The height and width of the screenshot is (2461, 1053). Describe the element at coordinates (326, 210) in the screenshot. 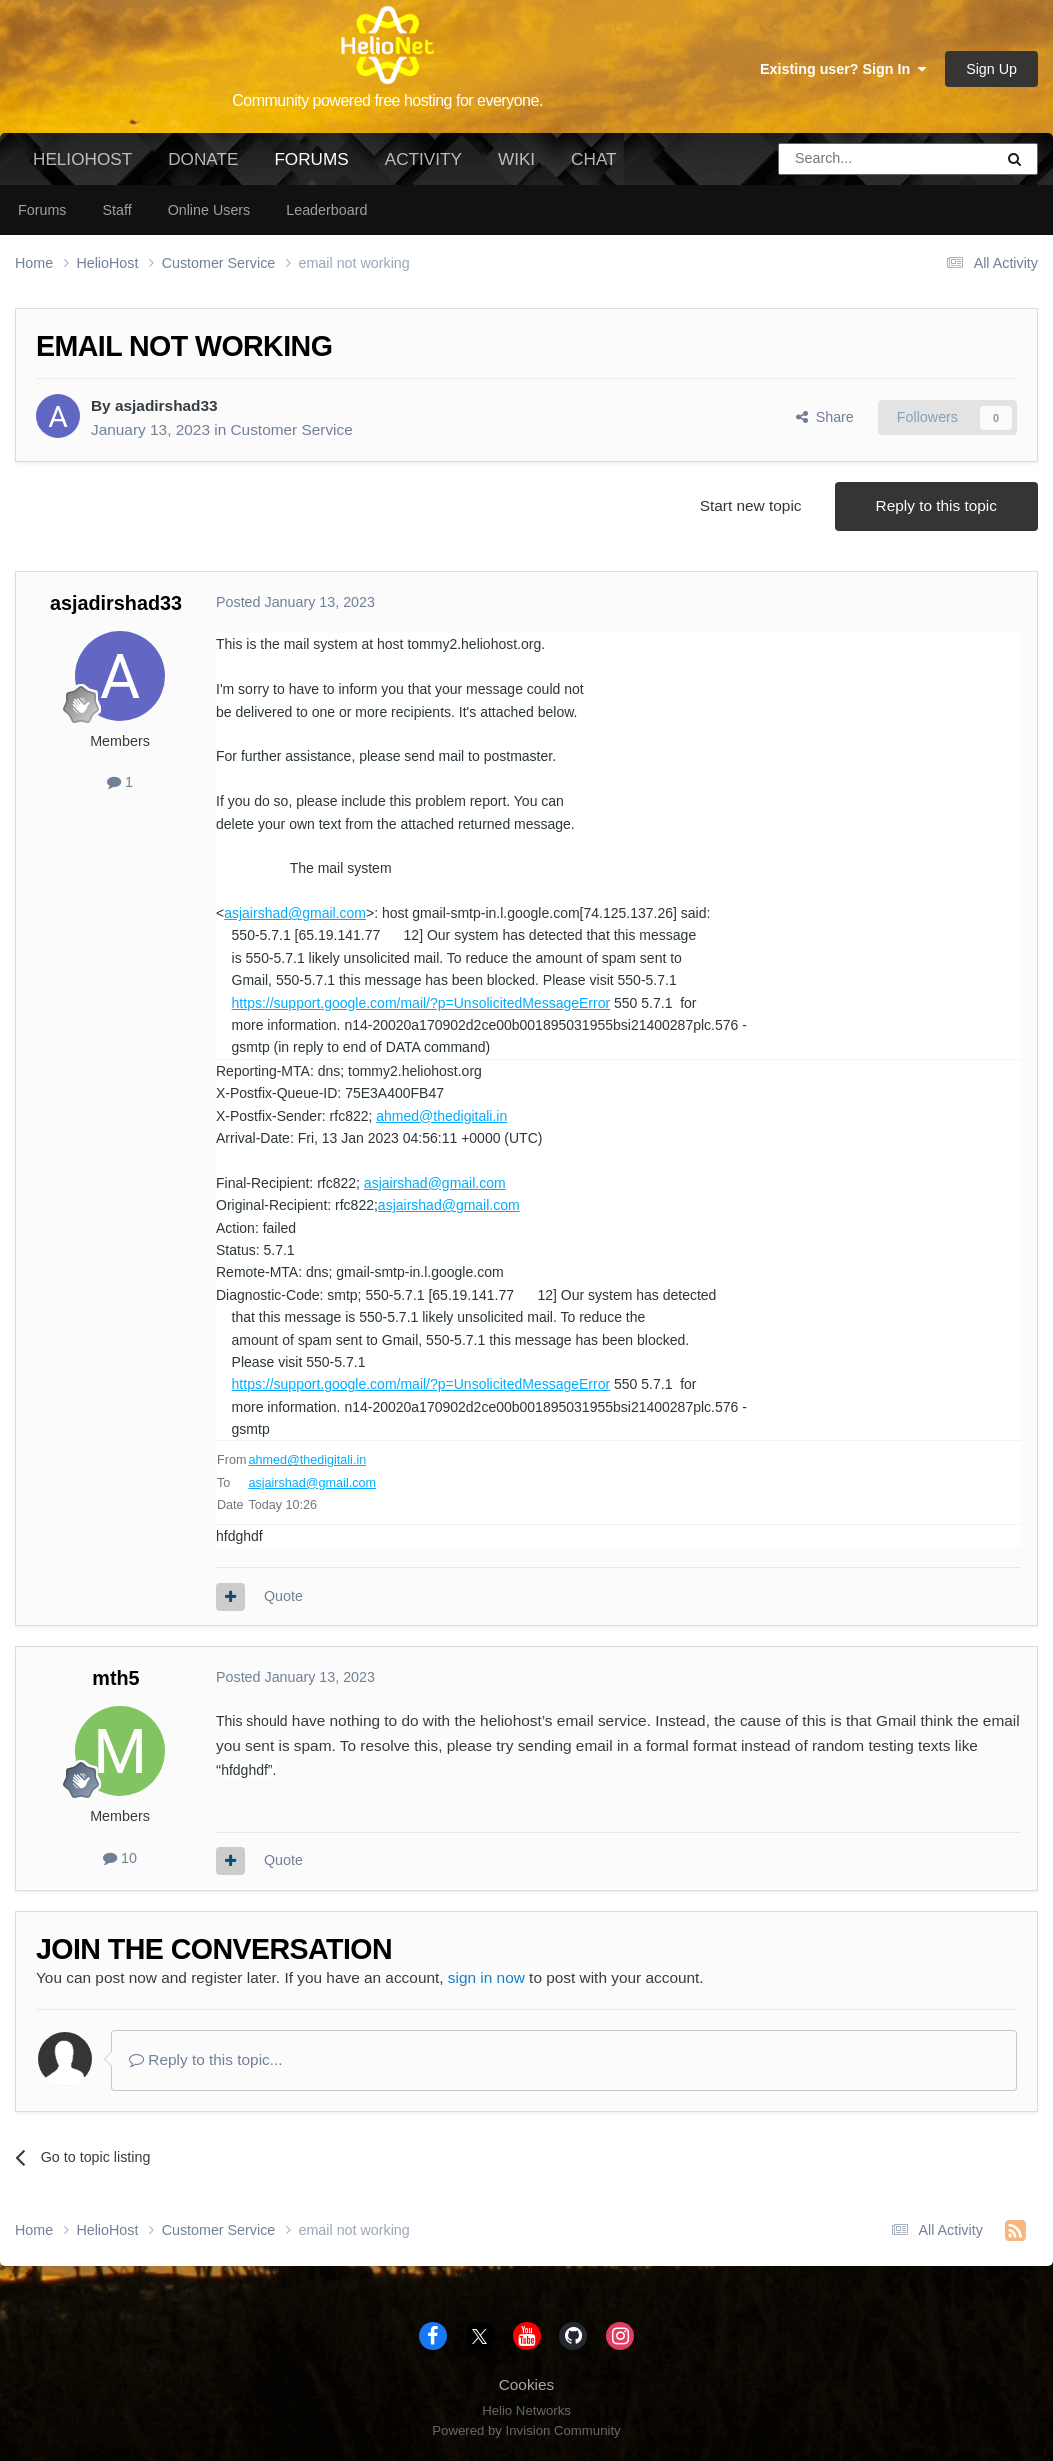

I see `Leaderboard` at that location.